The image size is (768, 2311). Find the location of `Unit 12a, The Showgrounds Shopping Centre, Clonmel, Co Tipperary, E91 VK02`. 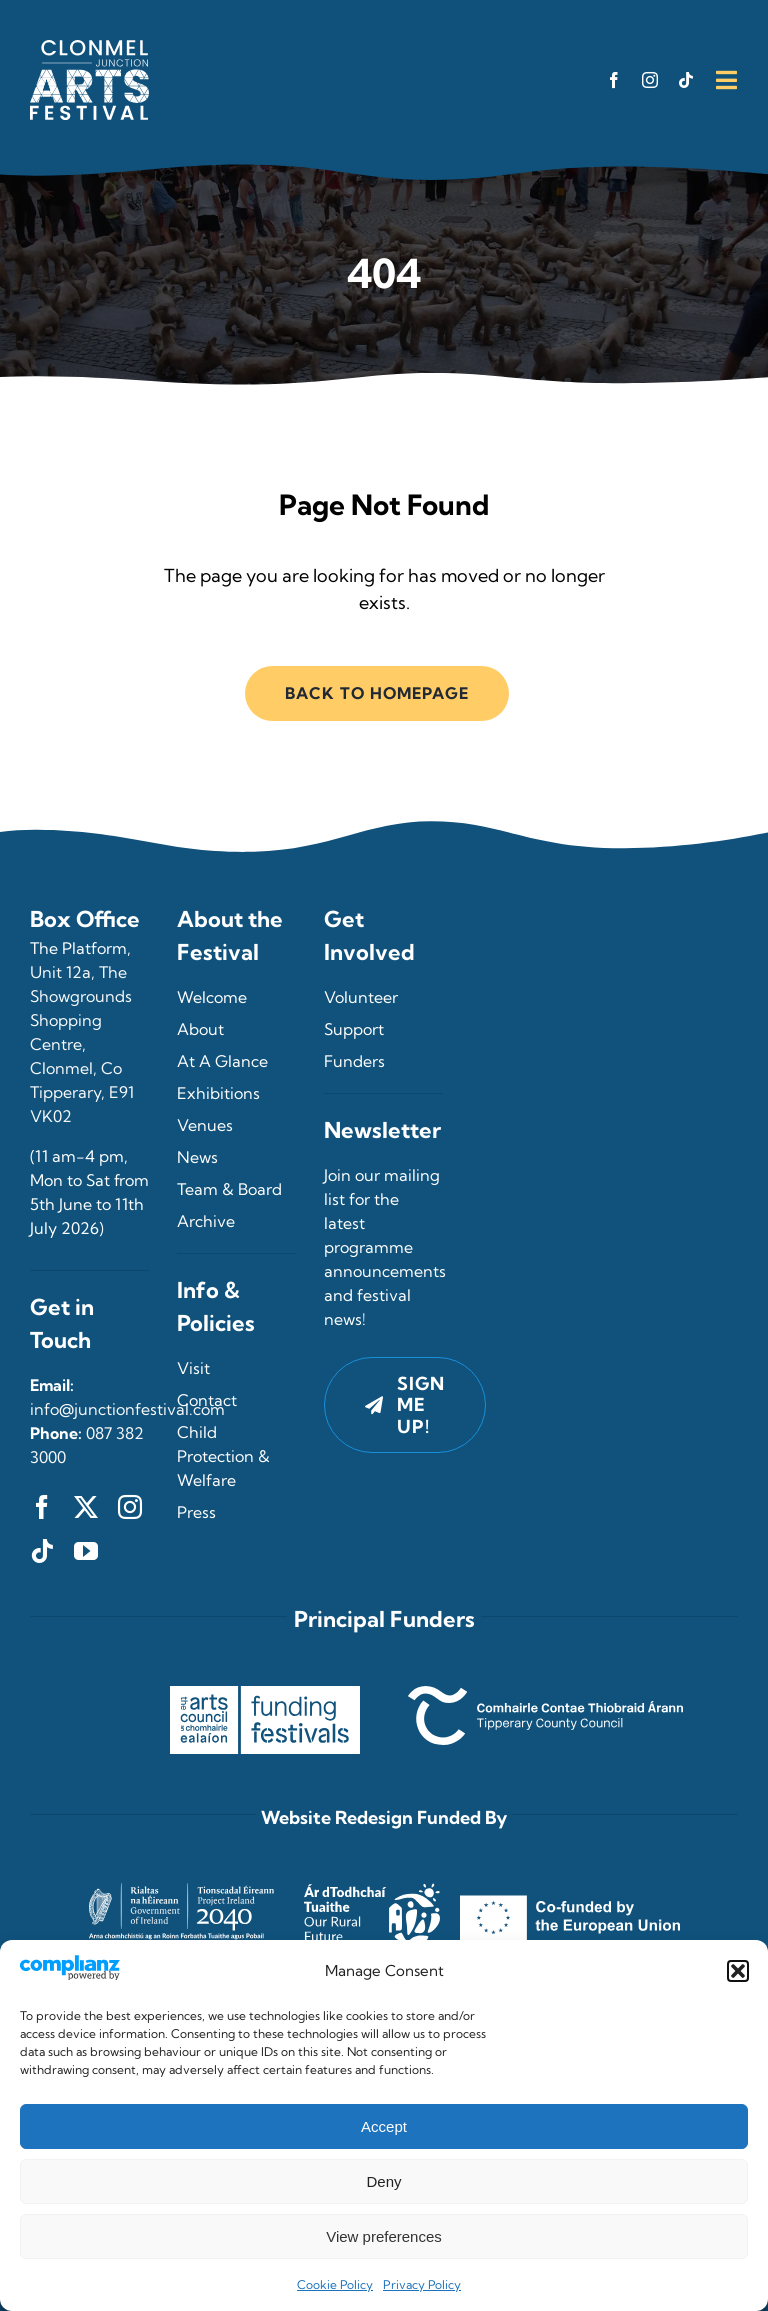

Unit 12a, The Showgrounds Shopping Centre, Clonmel, Co Tipperary, E91 VK02 is located at coordinates (82, 1044).